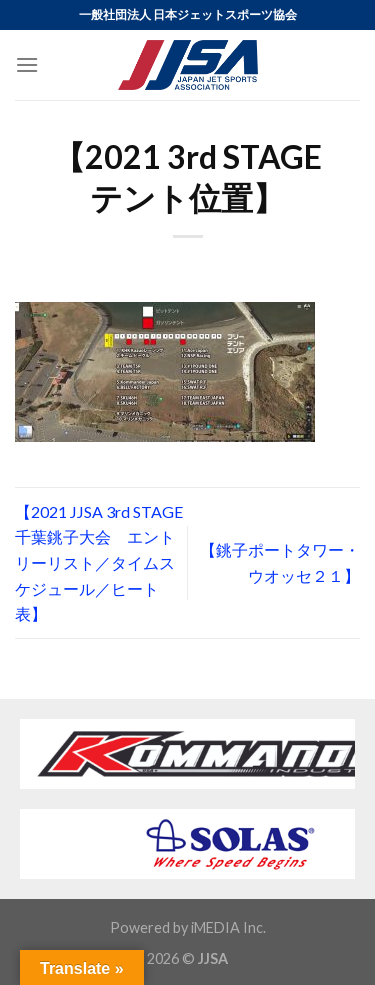 This screenshot has width=375, height=985. What do you see at coordinates (27, 64) in the screenshot?
I see `[Menu]` at bounding box center [27, 64].